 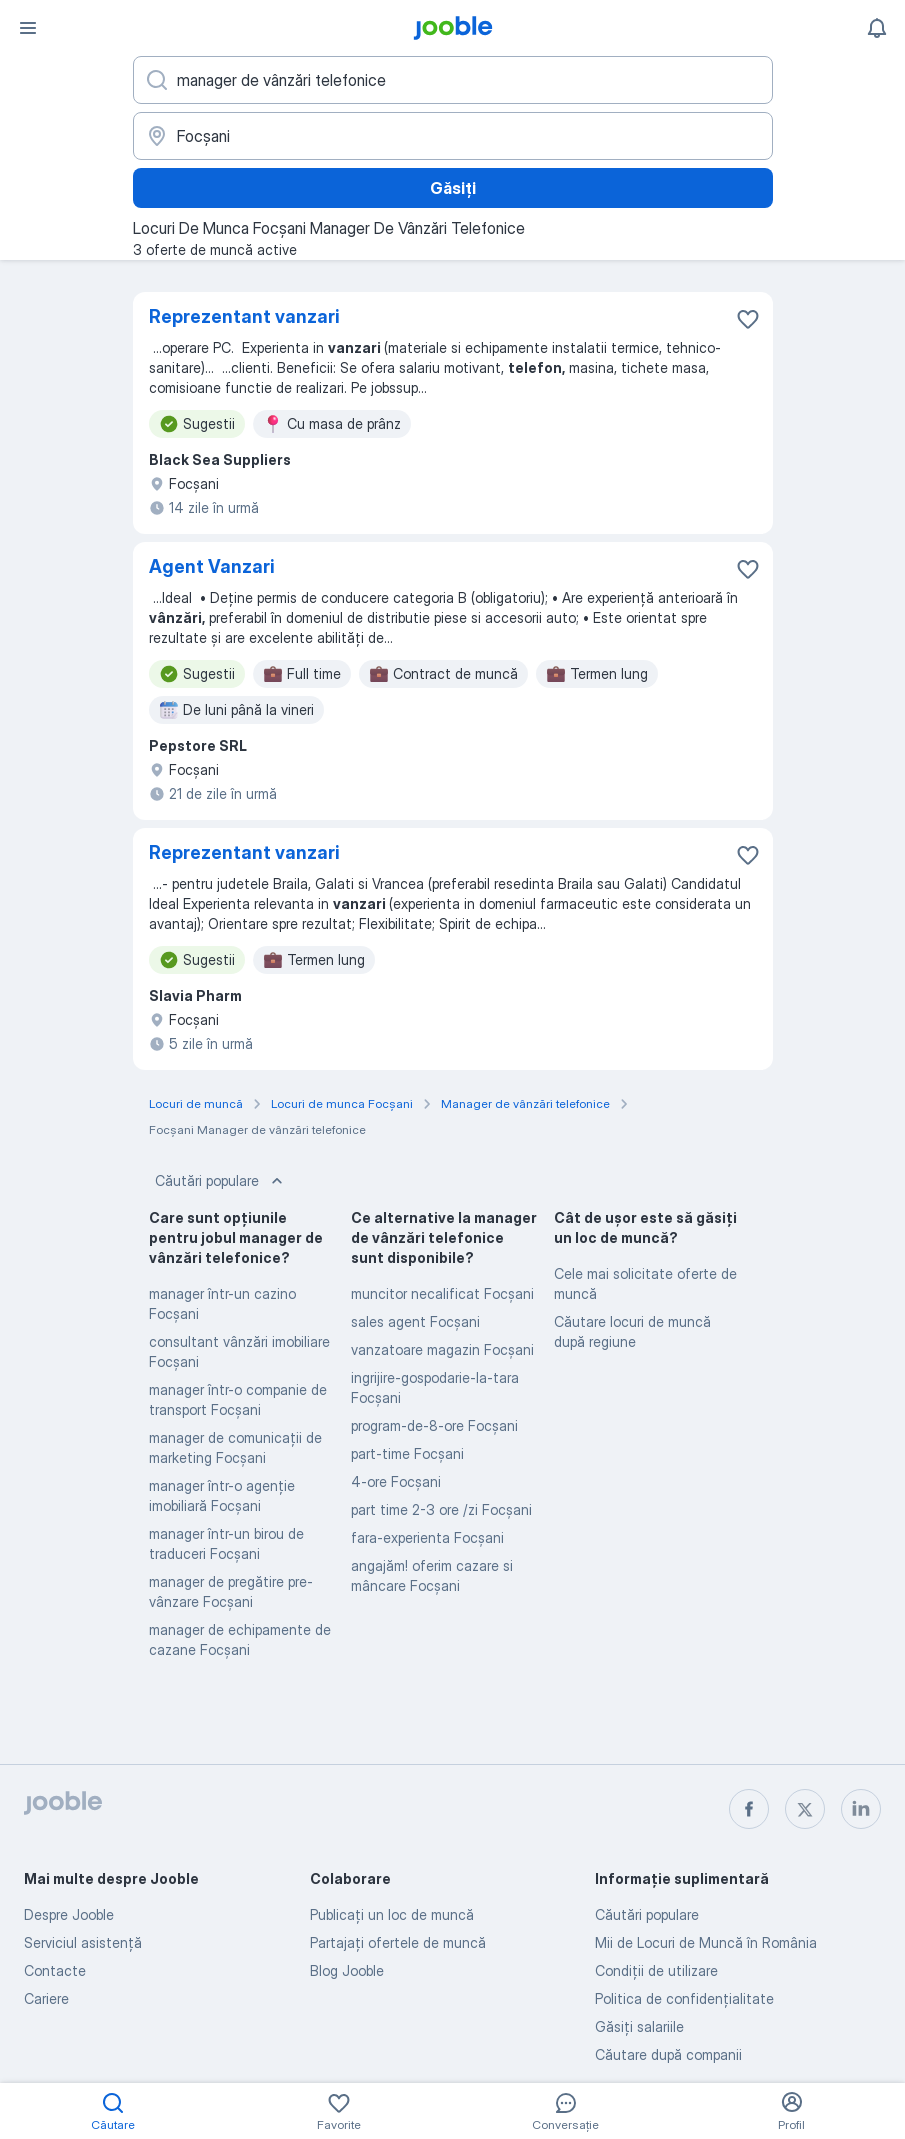 I want to click on Găsiți, so click(x=453, y=188).